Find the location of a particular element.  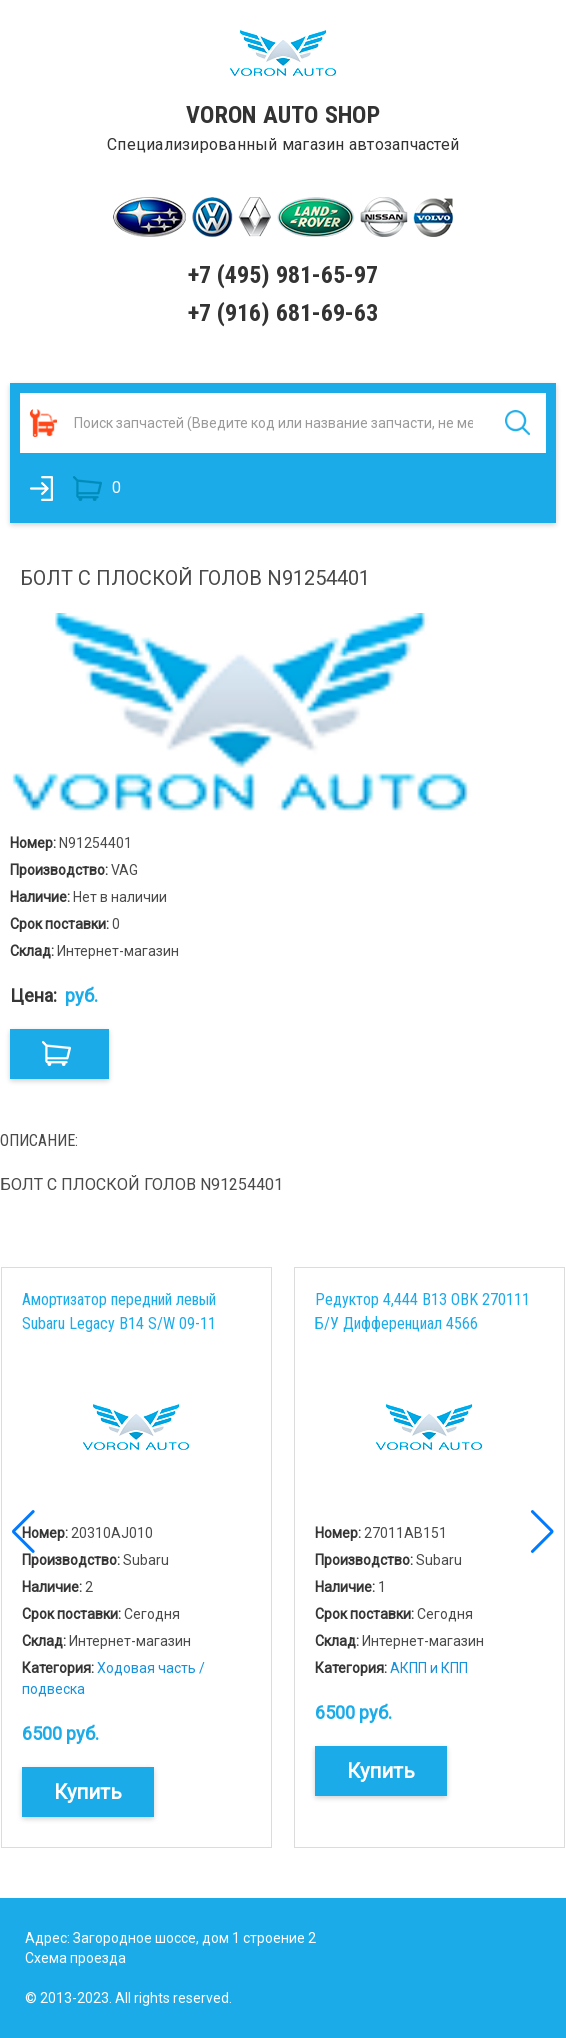

+7 (916) 681-69-63 is located at coordinates (283, 313).